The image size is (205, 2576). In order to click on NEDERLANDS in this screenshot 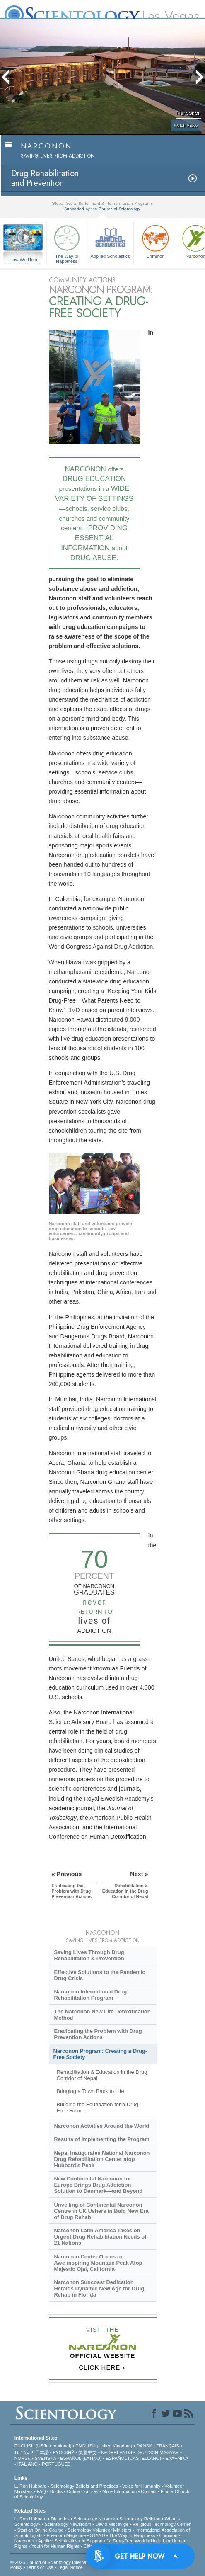, I will do `click(116, 2452)`.